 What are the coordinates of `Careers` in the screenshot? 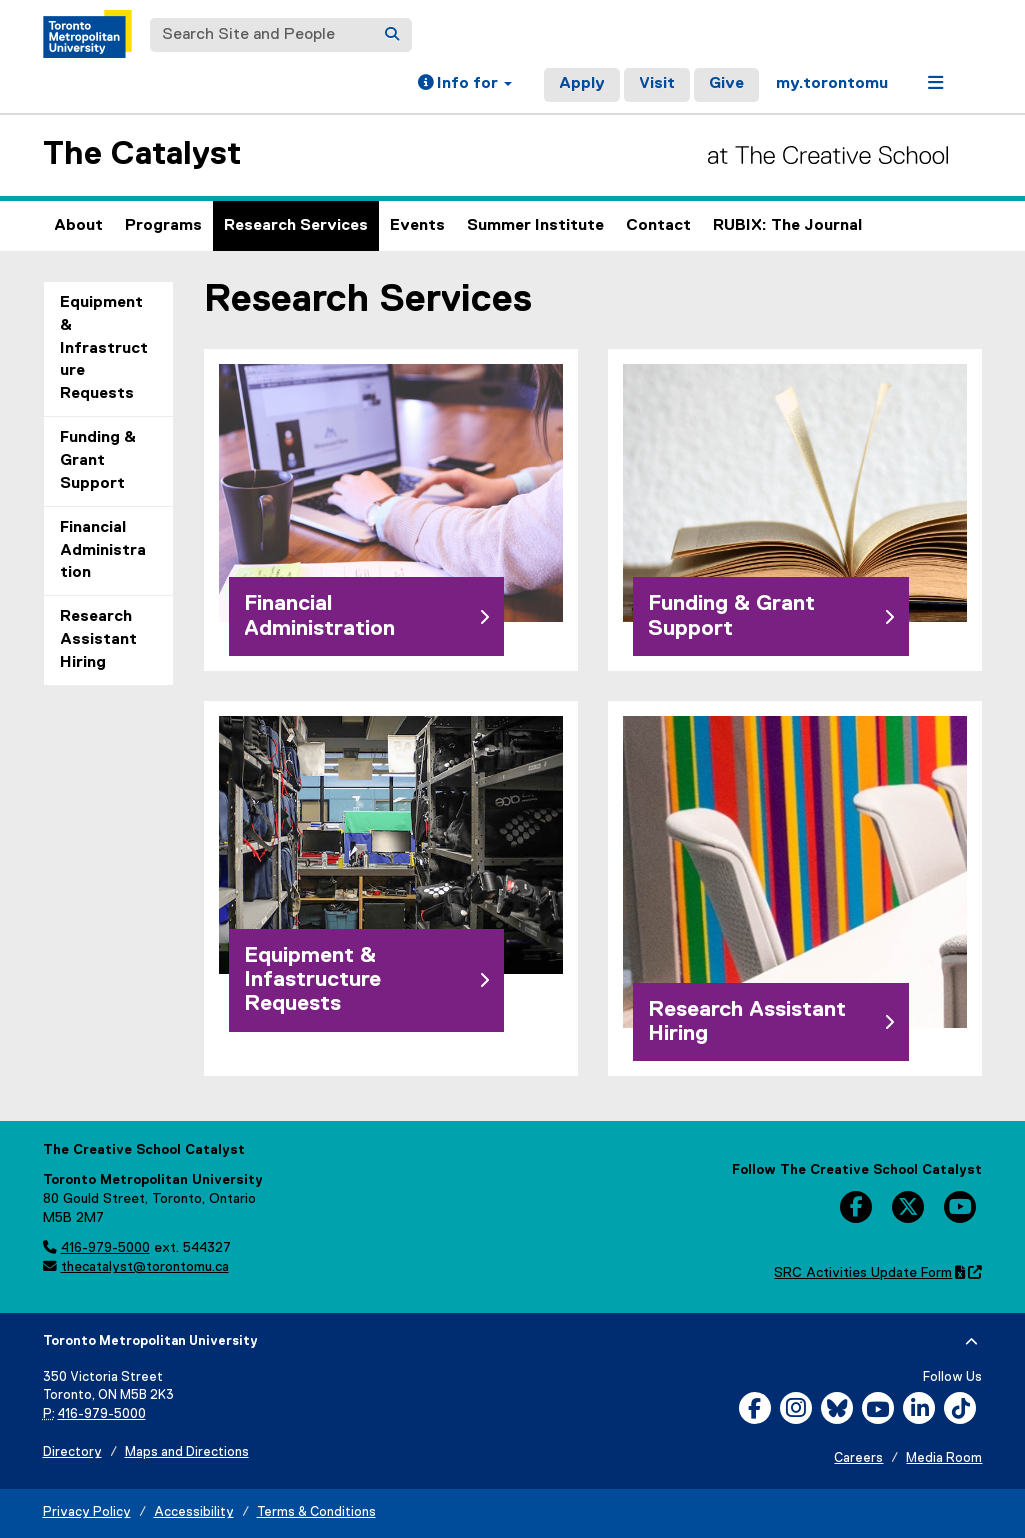 It's located at (858, 1458).